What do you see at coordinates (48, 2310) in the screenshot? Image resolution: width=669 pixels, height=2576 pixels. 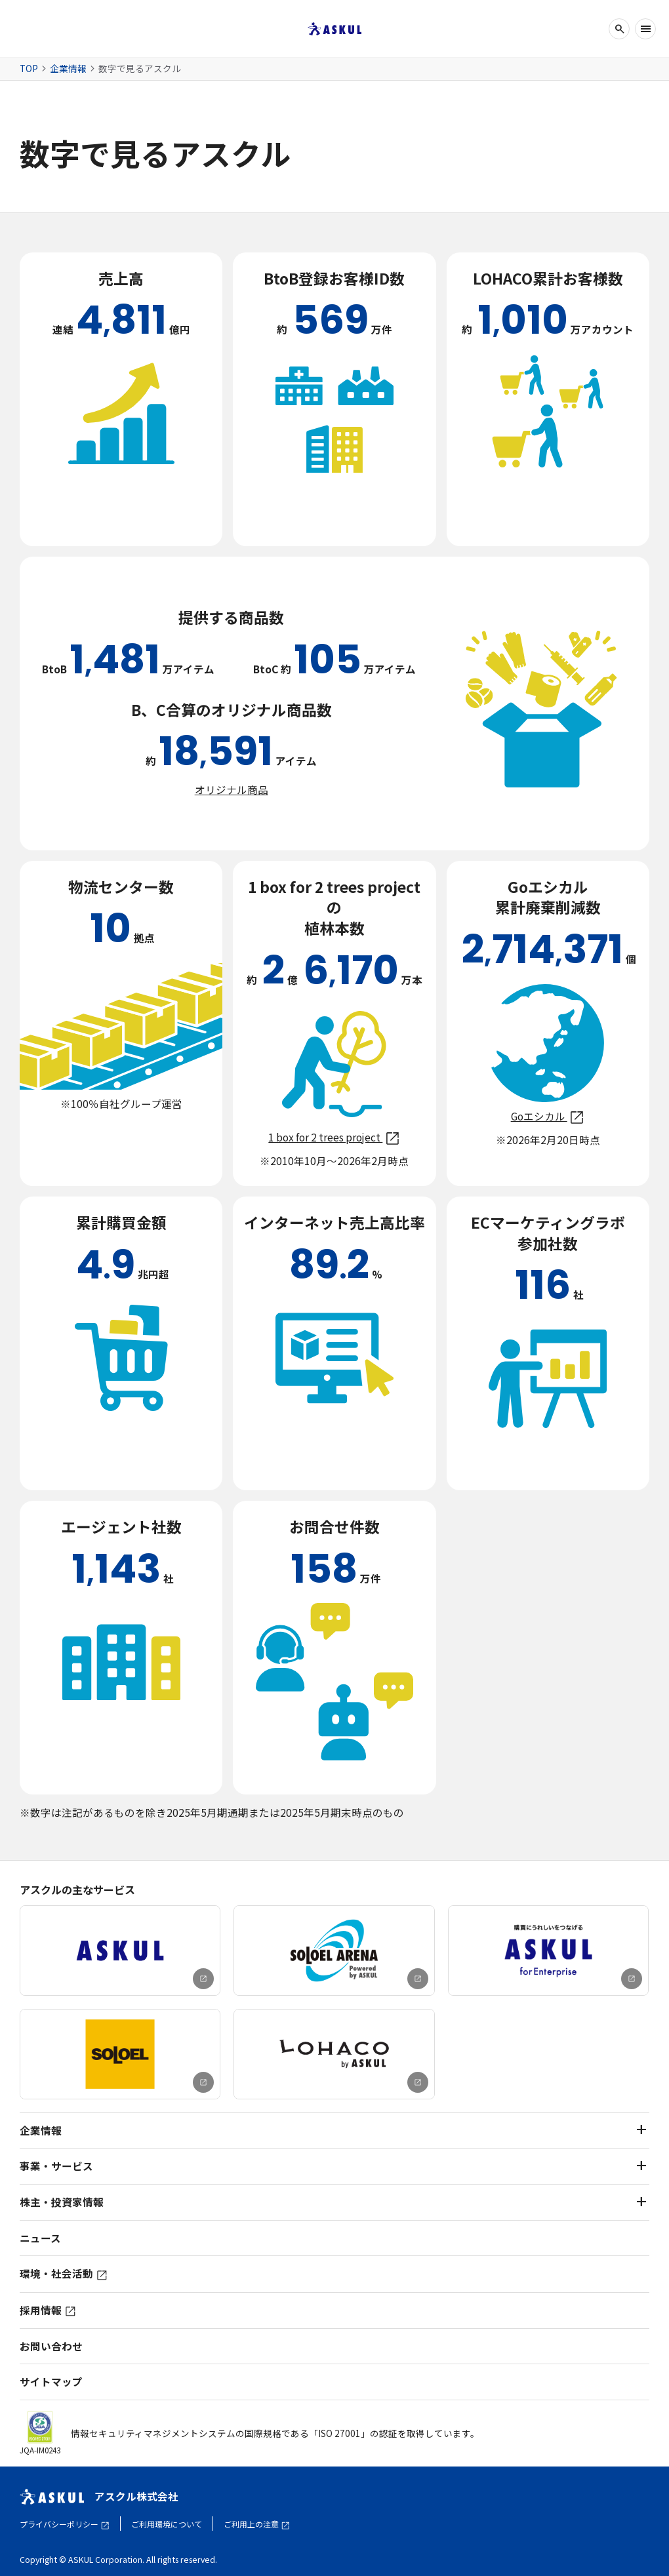 I see `採用情報` at bounding box center [48, 2310].